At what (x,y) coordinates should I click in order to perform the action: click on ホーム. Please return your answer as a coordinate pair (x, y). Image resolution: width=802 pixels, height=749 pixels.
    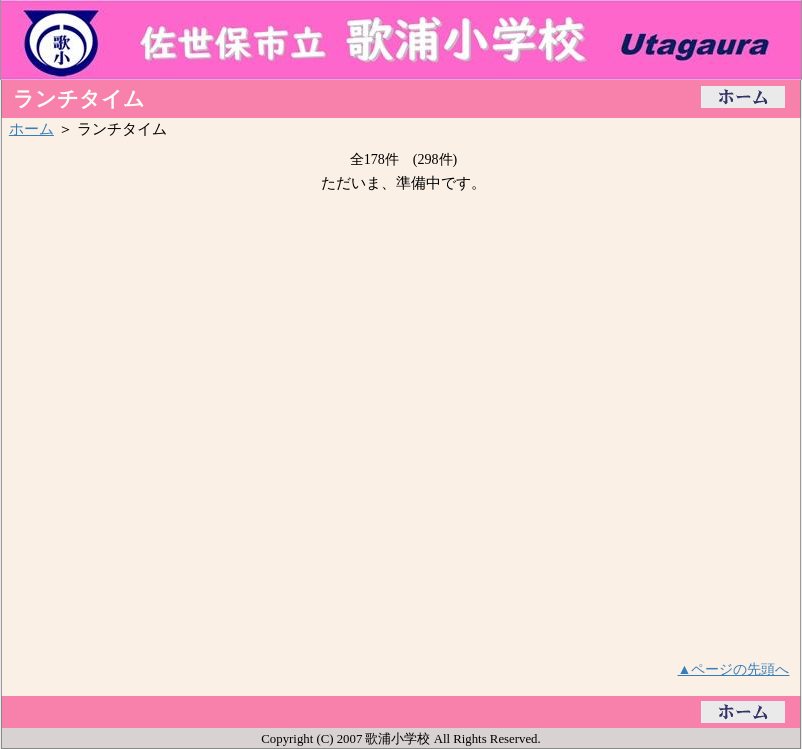
    Looking at the image, I should click on (31, 128).